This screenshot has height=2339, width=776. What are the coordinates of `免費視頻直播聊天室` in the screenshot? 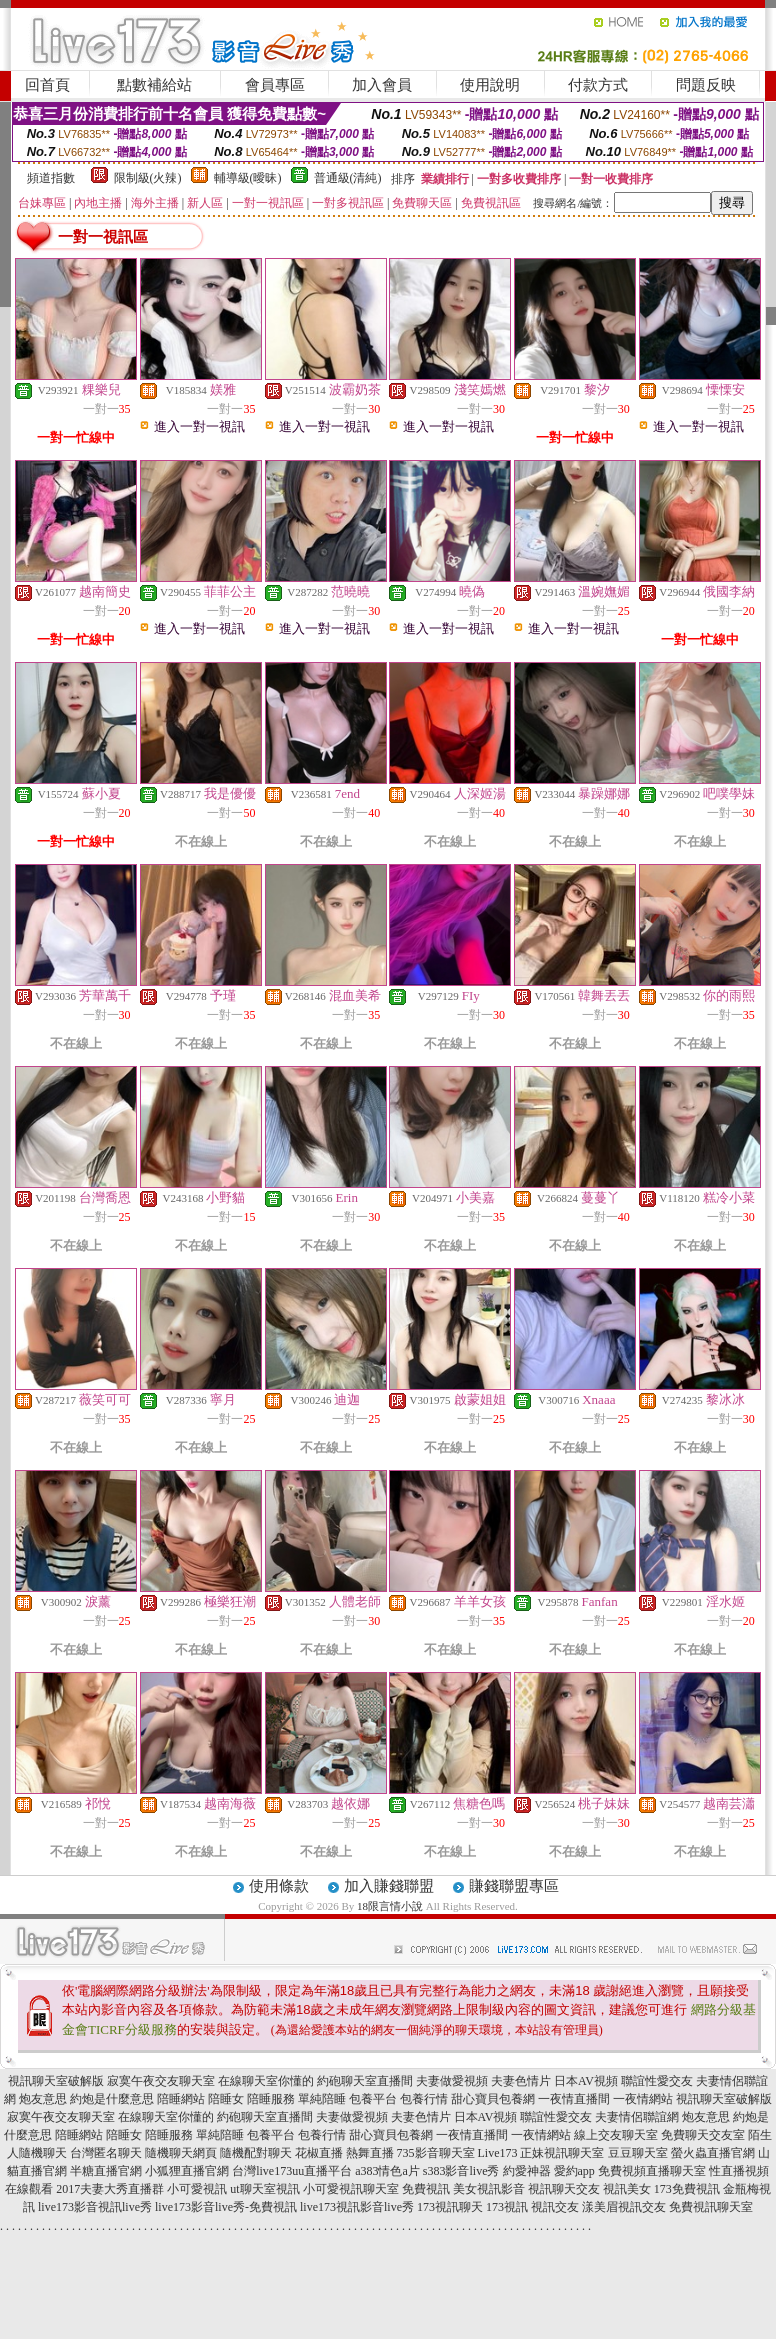 It's located at (652, 2171).